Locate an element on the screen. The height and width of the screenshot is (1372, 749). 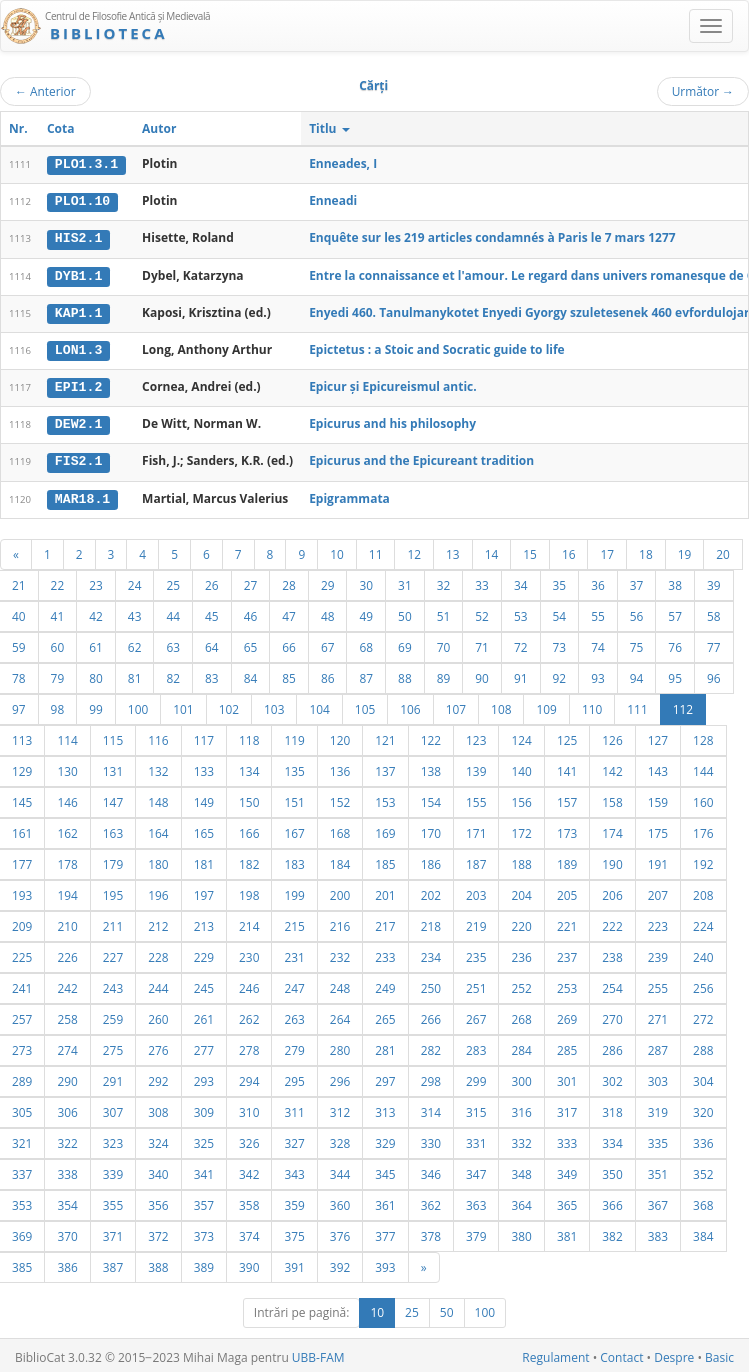
45 is located at coordinates (212, 612).